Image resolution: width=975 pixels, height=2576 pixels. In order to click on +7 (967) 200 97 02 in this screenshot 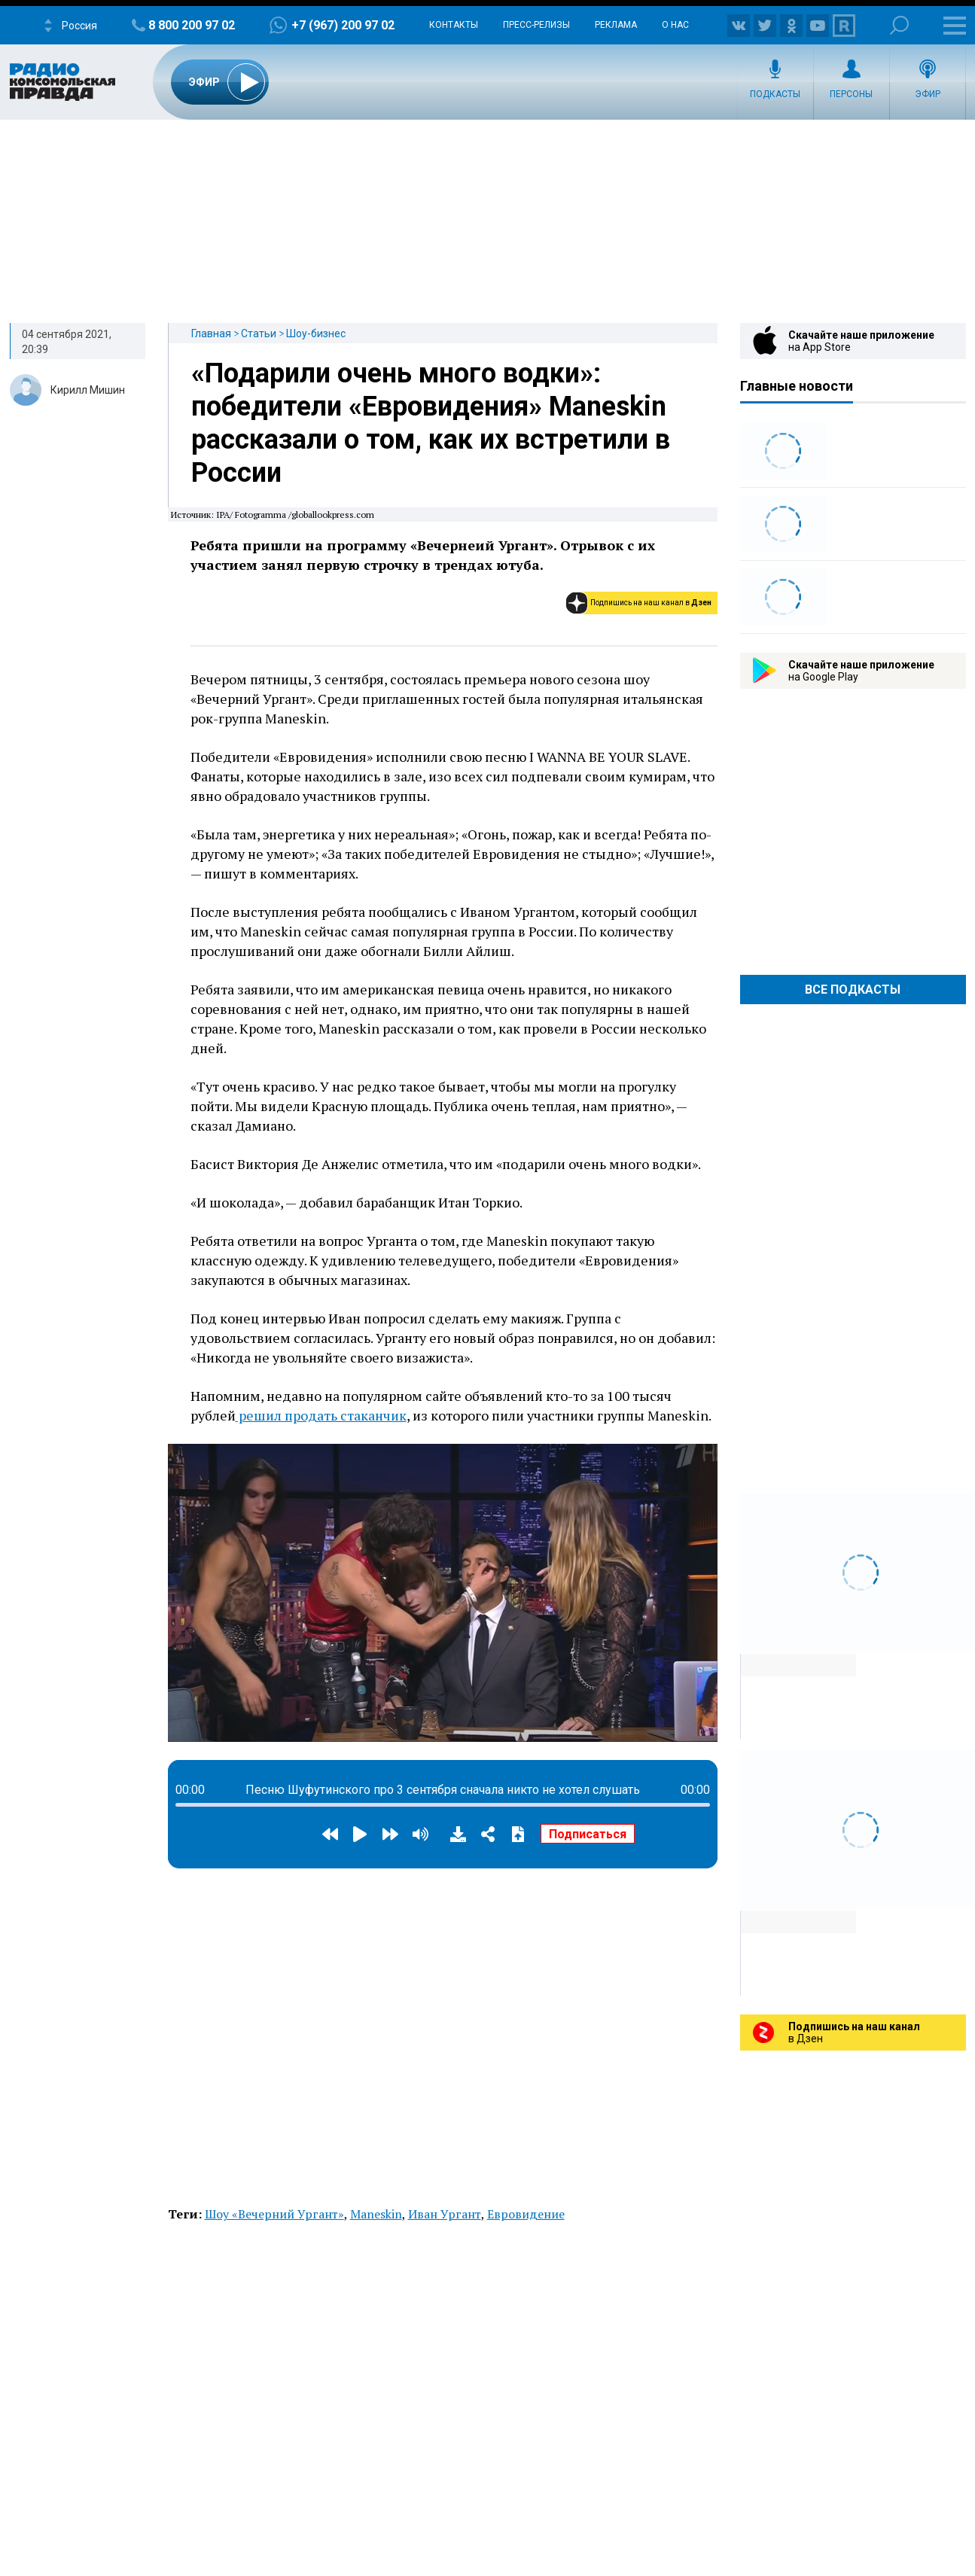, I will do `click(343, 25)`.